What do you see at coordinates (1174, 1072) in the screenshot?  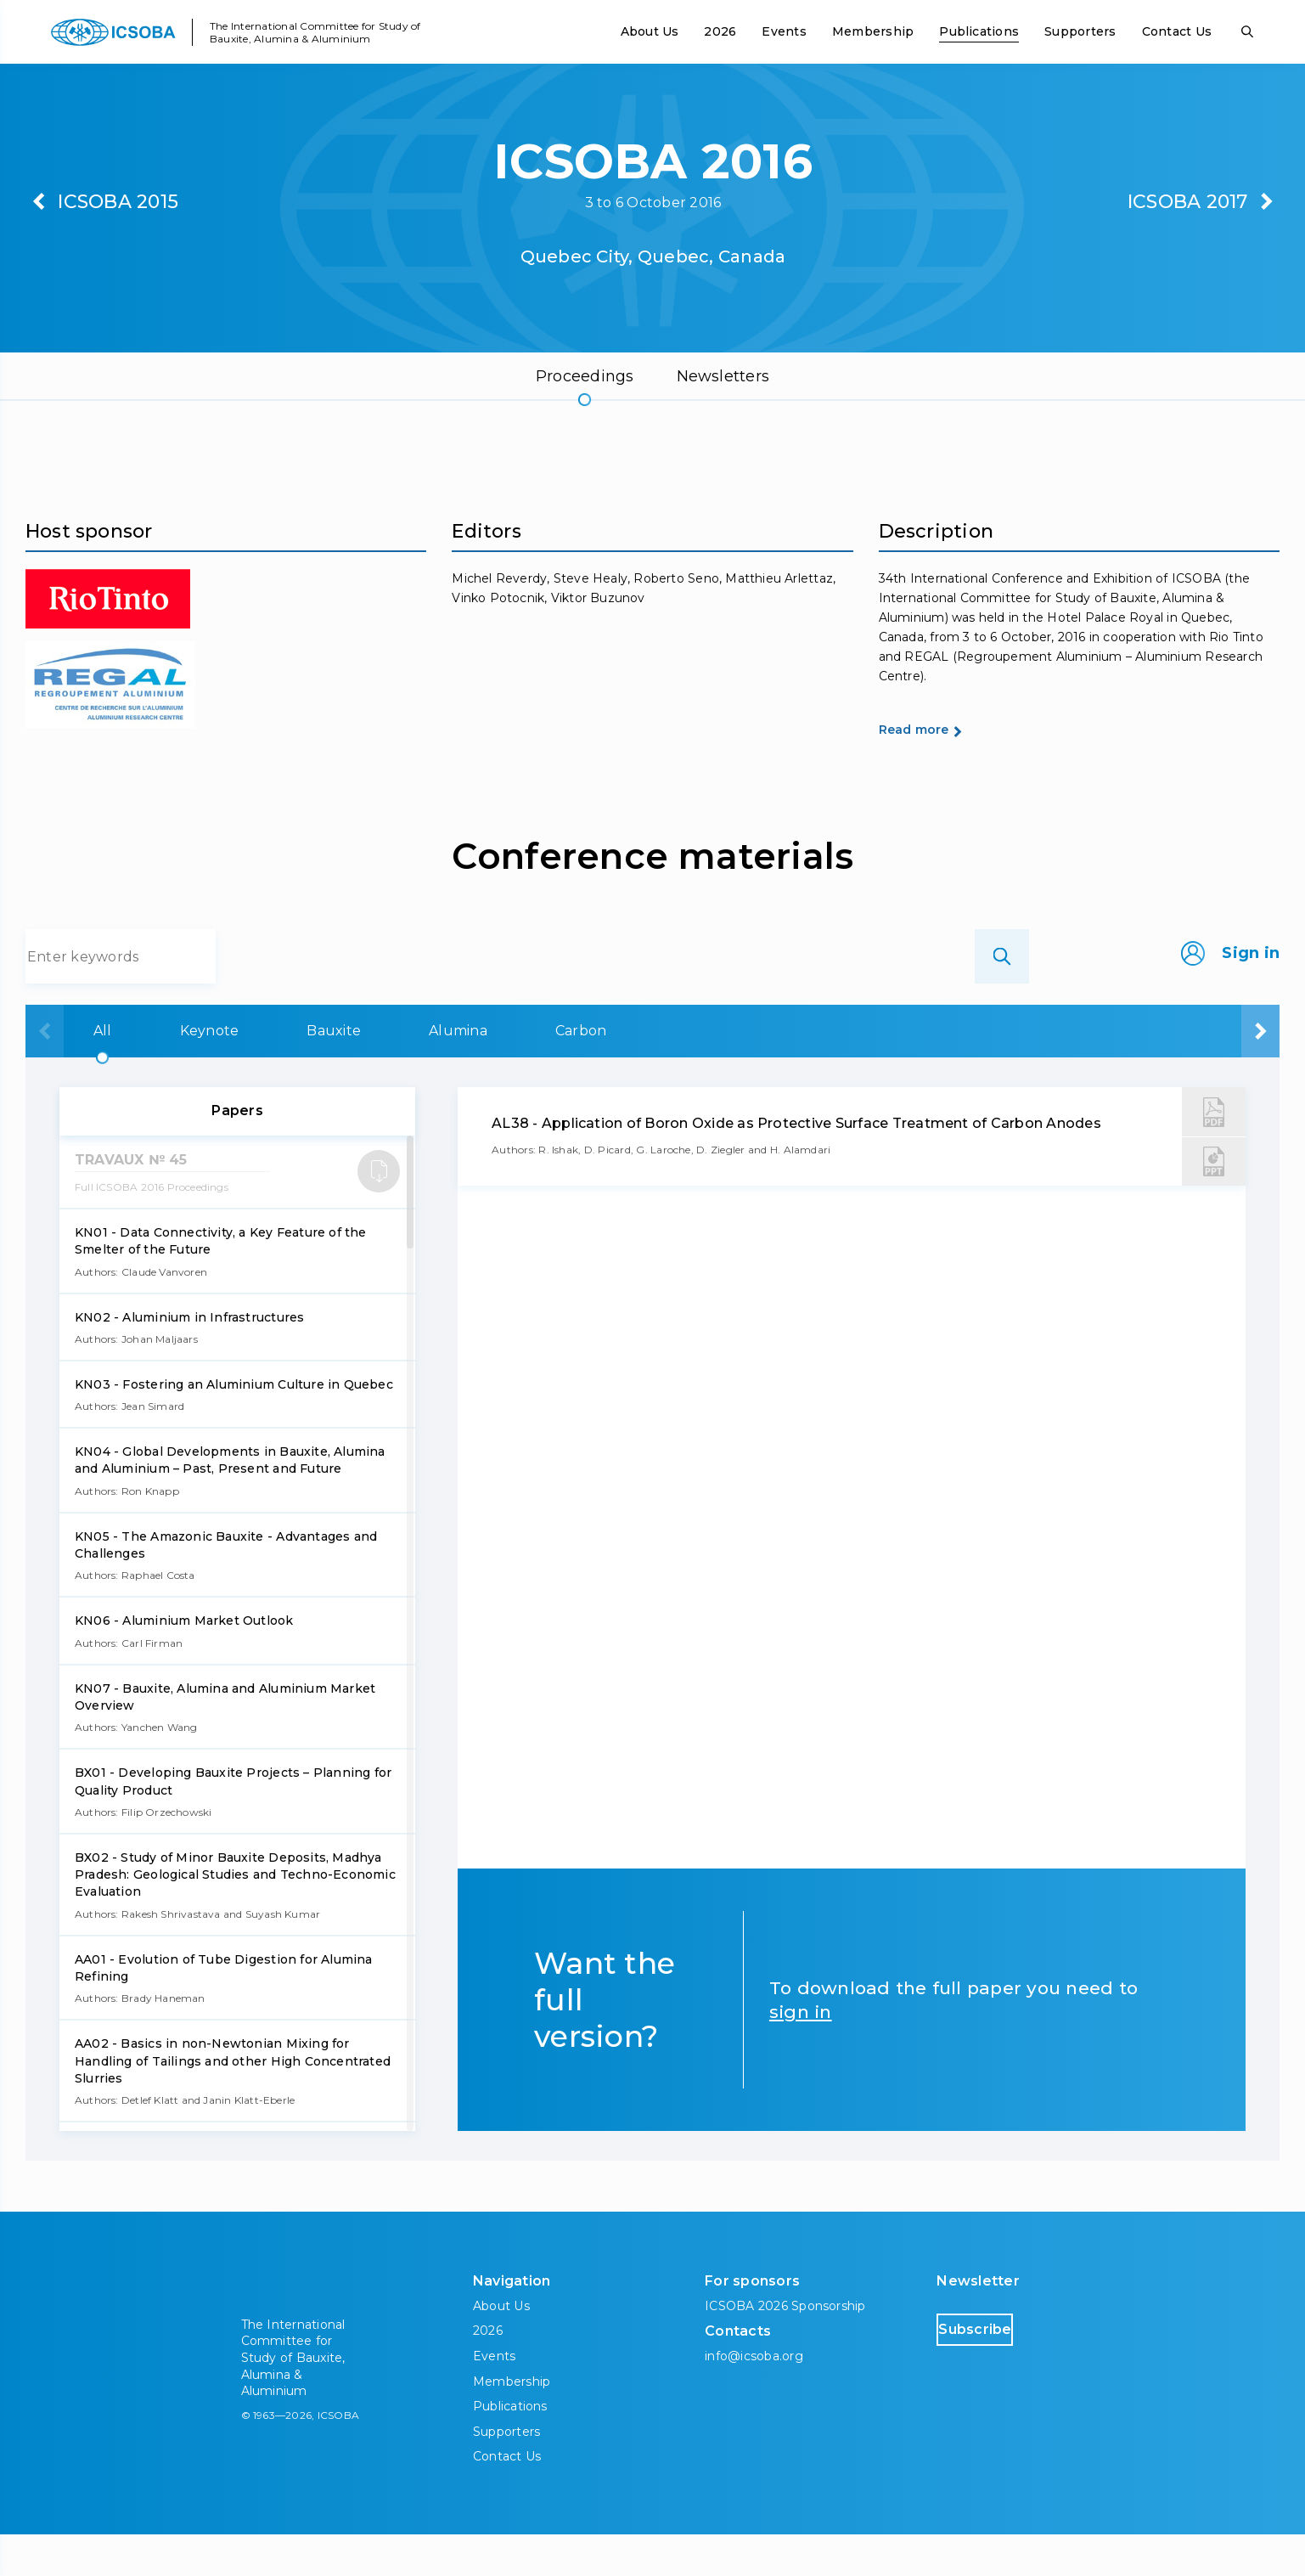 I see `Downstream` at bounding box center [1174, 1072].